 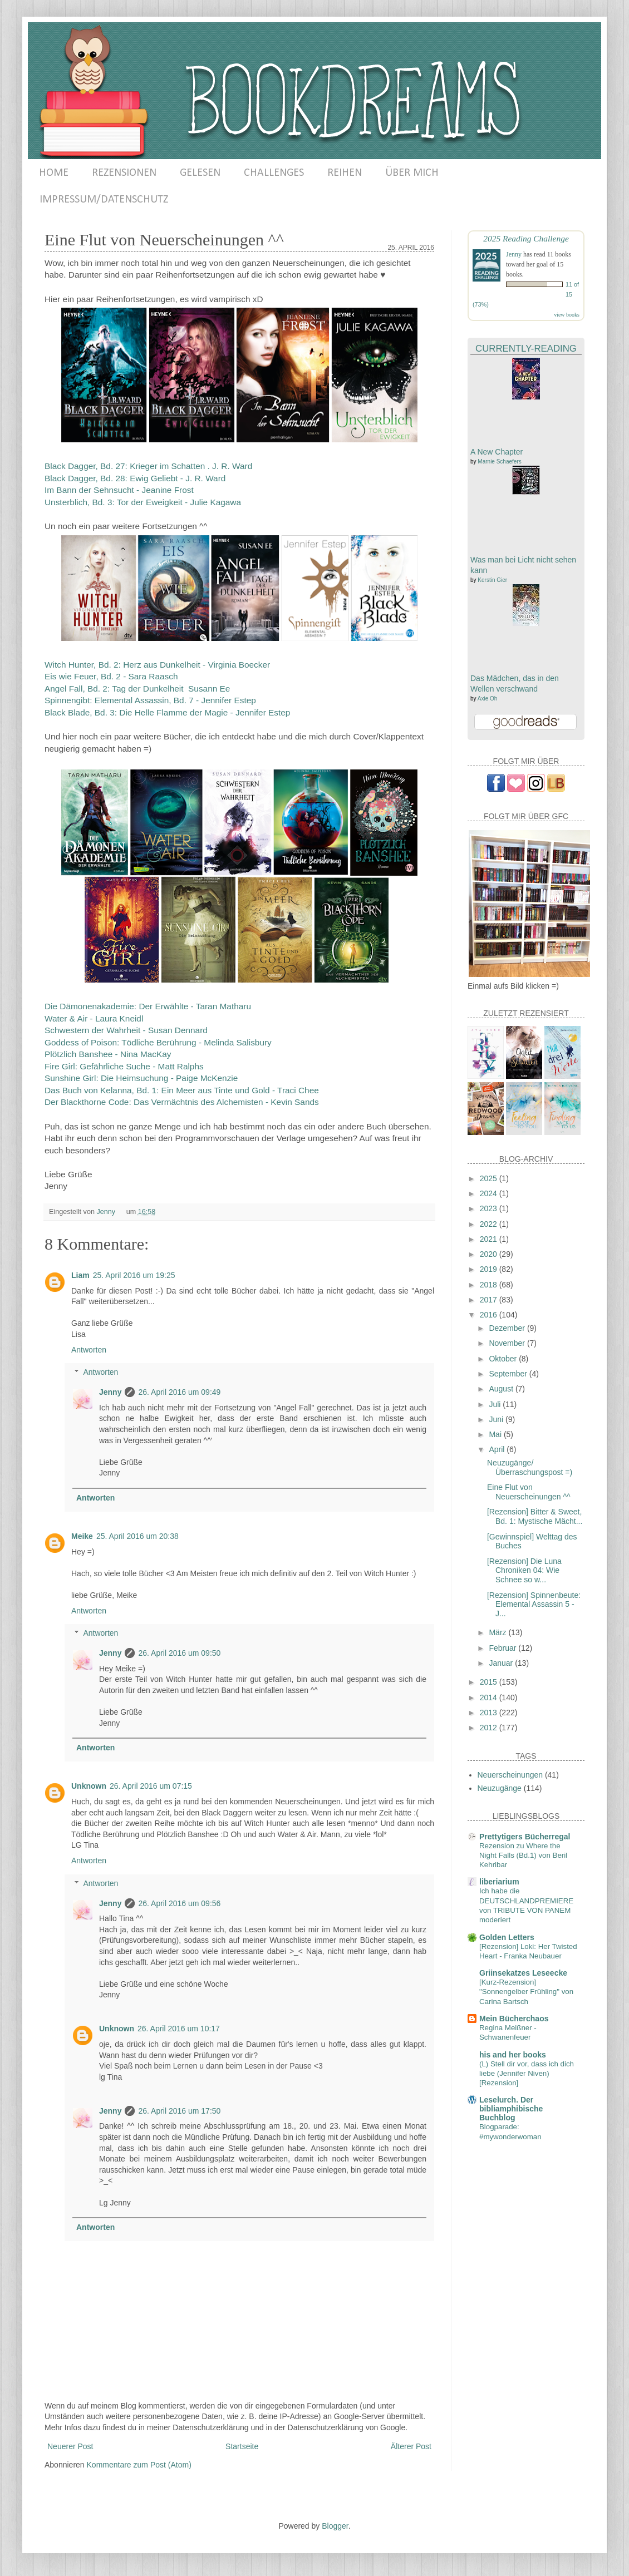 What do you see at coordinates (108, 1054) in the screenshot?
I see `Plötzlich Banshee - Nina MacKay` at bounding box center [108, 1054].